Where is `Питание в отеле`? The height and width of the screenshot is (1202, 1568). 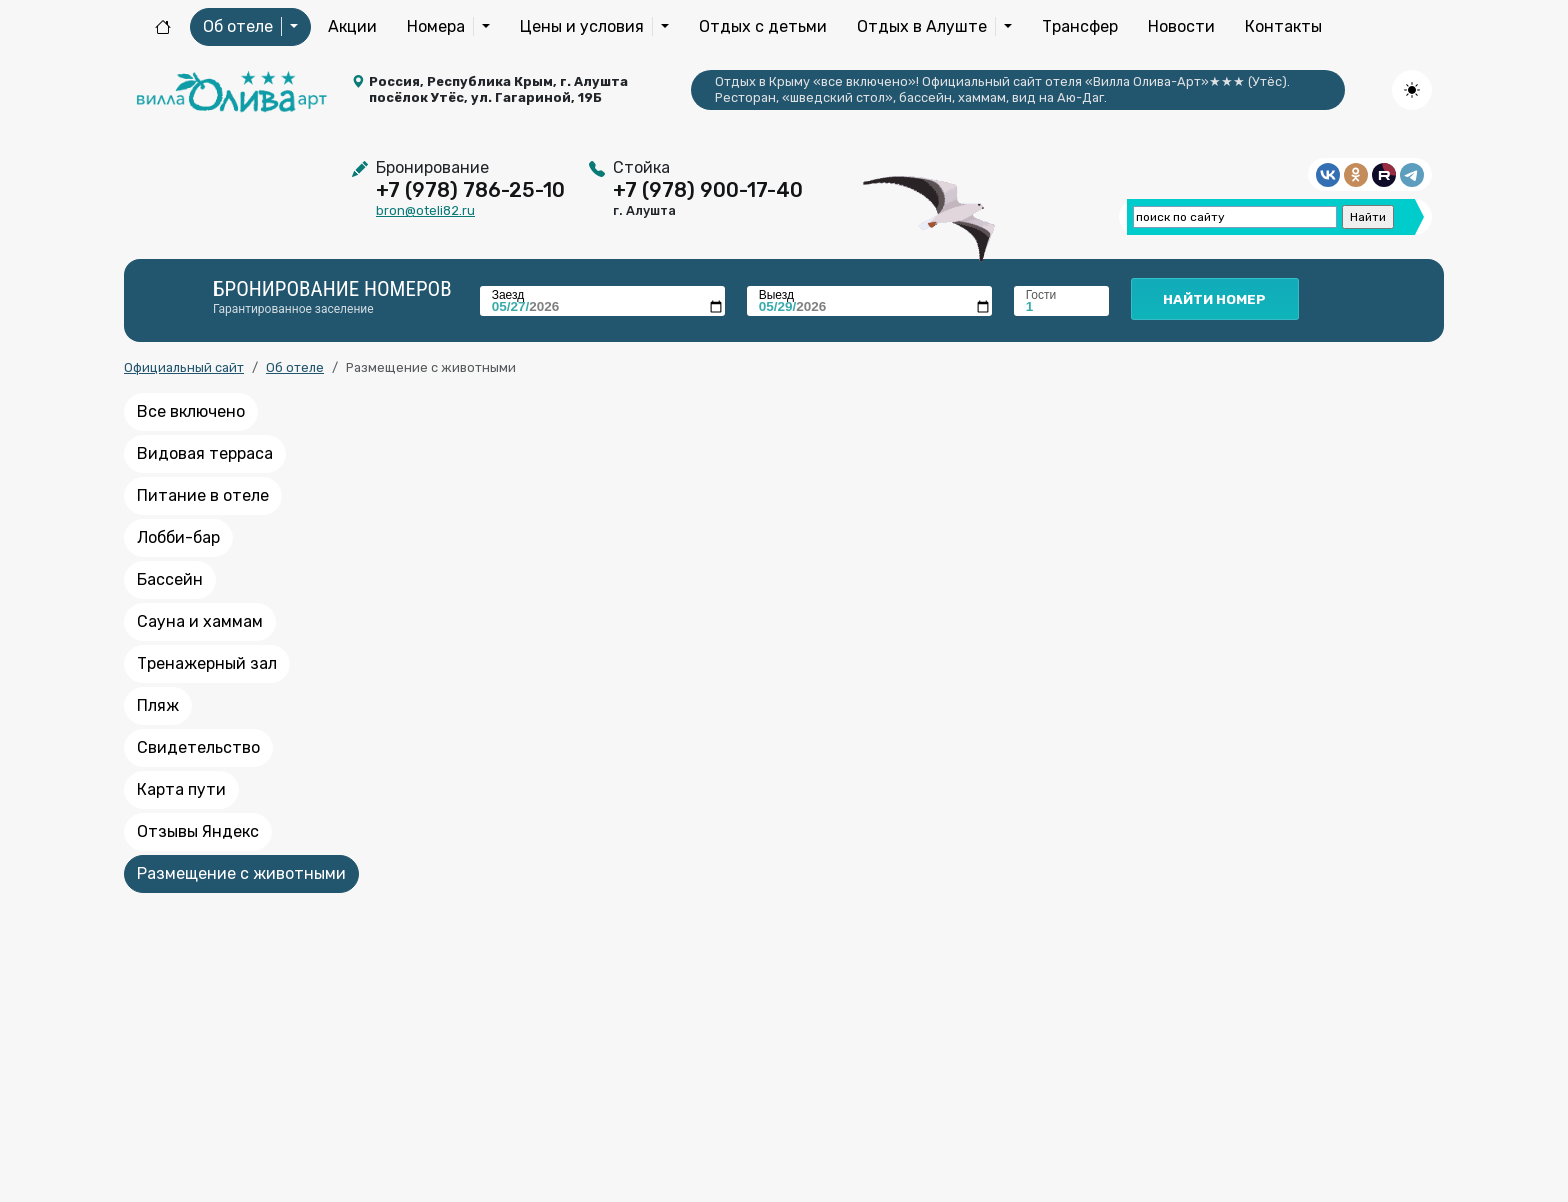 Питание в отеле is located at coordinates (203, 495).